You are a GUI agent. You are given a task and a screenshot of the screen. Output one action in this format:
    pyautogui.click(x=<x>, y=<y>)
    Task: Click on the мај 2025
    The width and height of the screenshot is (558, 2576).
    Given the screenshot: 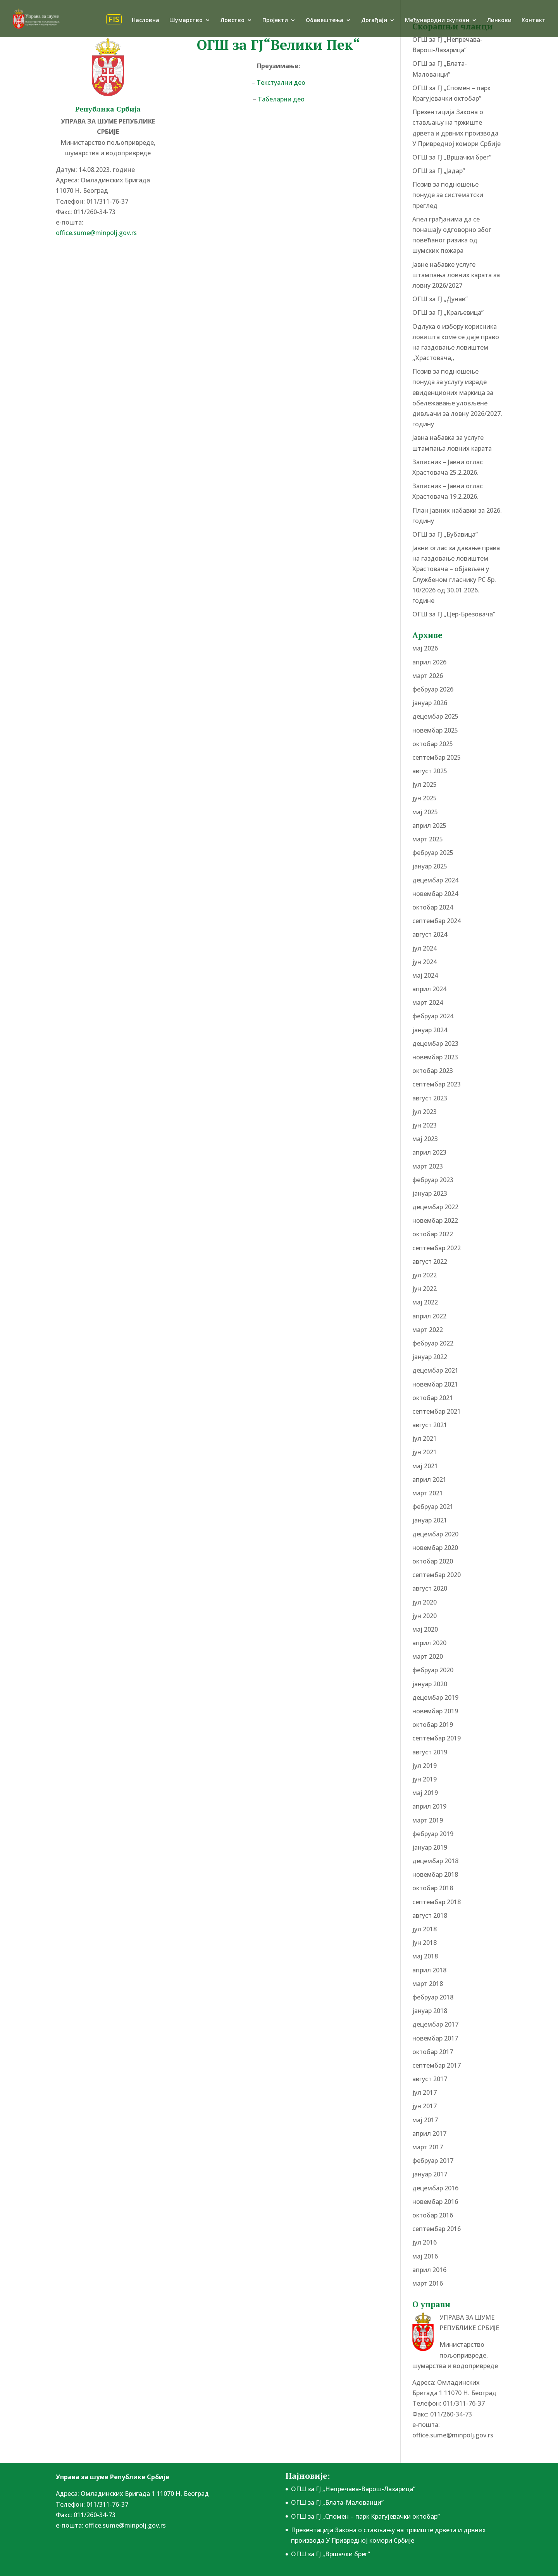 What is the action you would take?
    pyautogui.click(x=425, y=812)
    